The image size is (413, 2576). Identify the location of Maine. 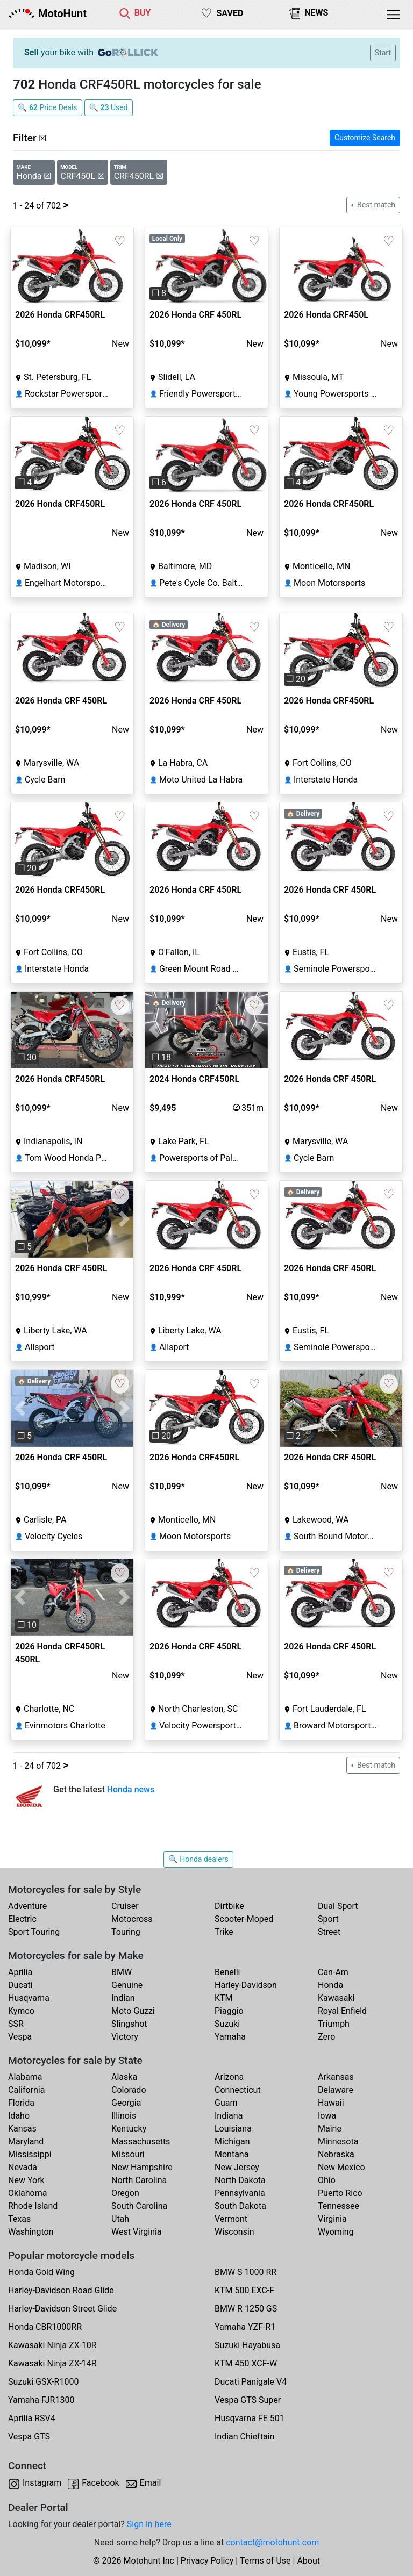
(329, 2128).